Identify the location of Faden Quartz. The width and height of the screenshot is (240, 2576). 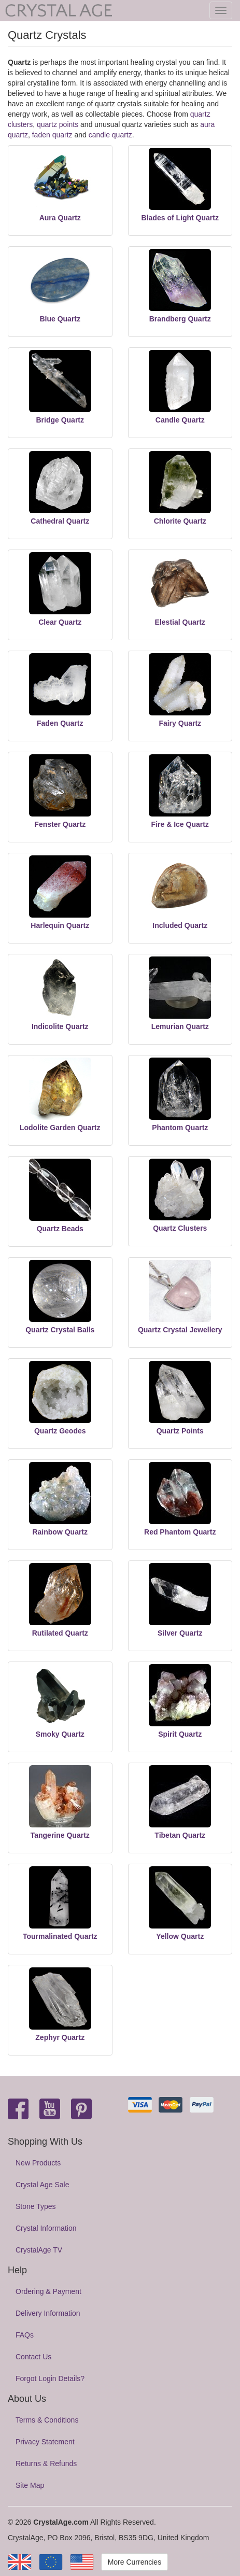
(60, 723).